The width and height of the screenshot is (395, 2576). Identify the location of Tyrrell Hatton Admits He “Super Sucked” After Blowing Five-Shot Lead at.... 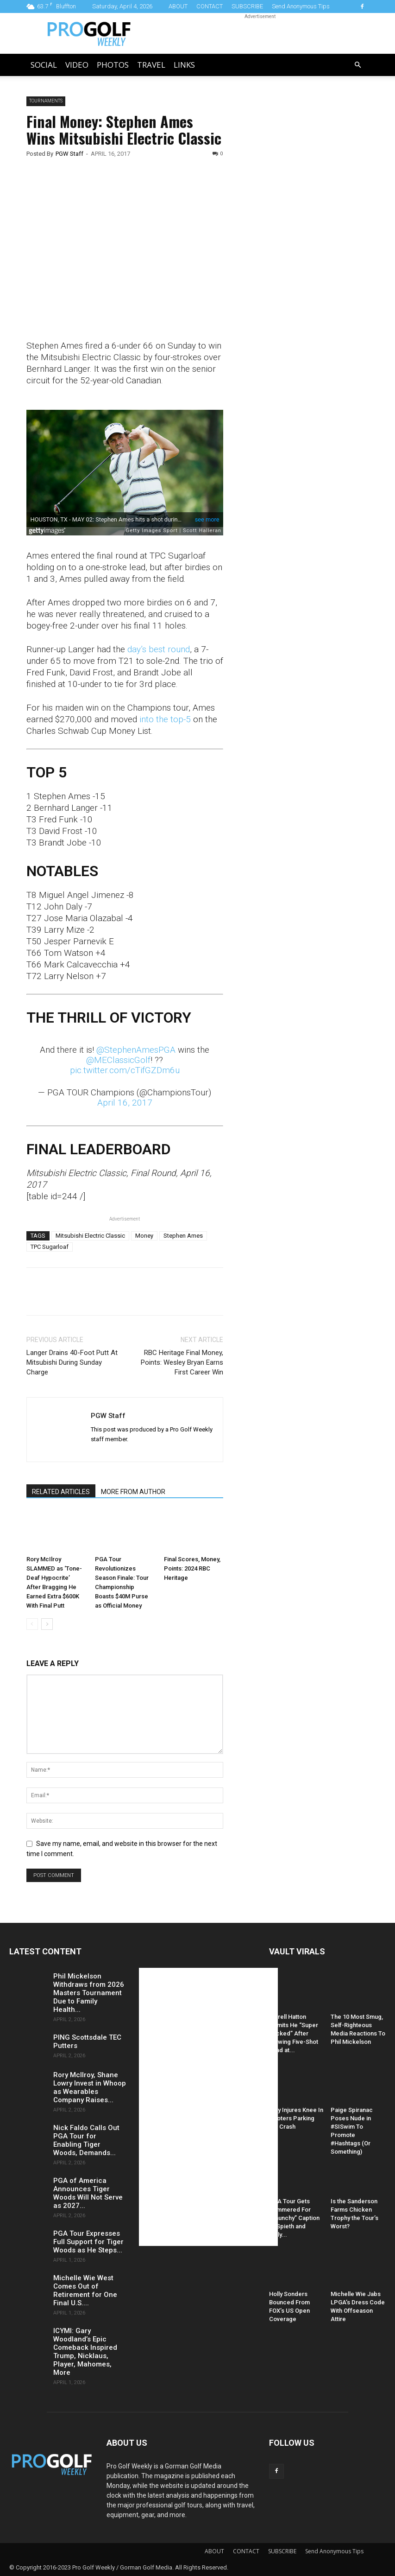
(293, 2033).